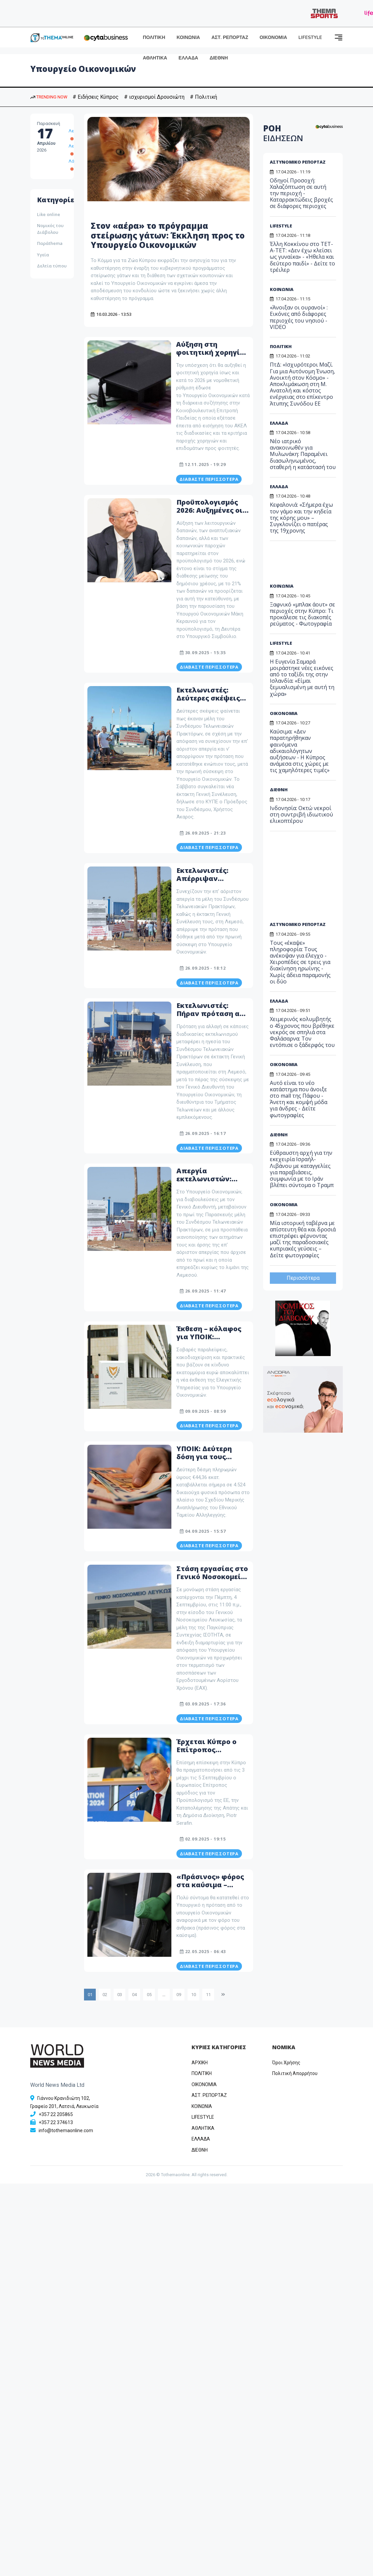 The width and height of the screenshot is (373, 2576). I want to click on 02, so click(104, 1994).